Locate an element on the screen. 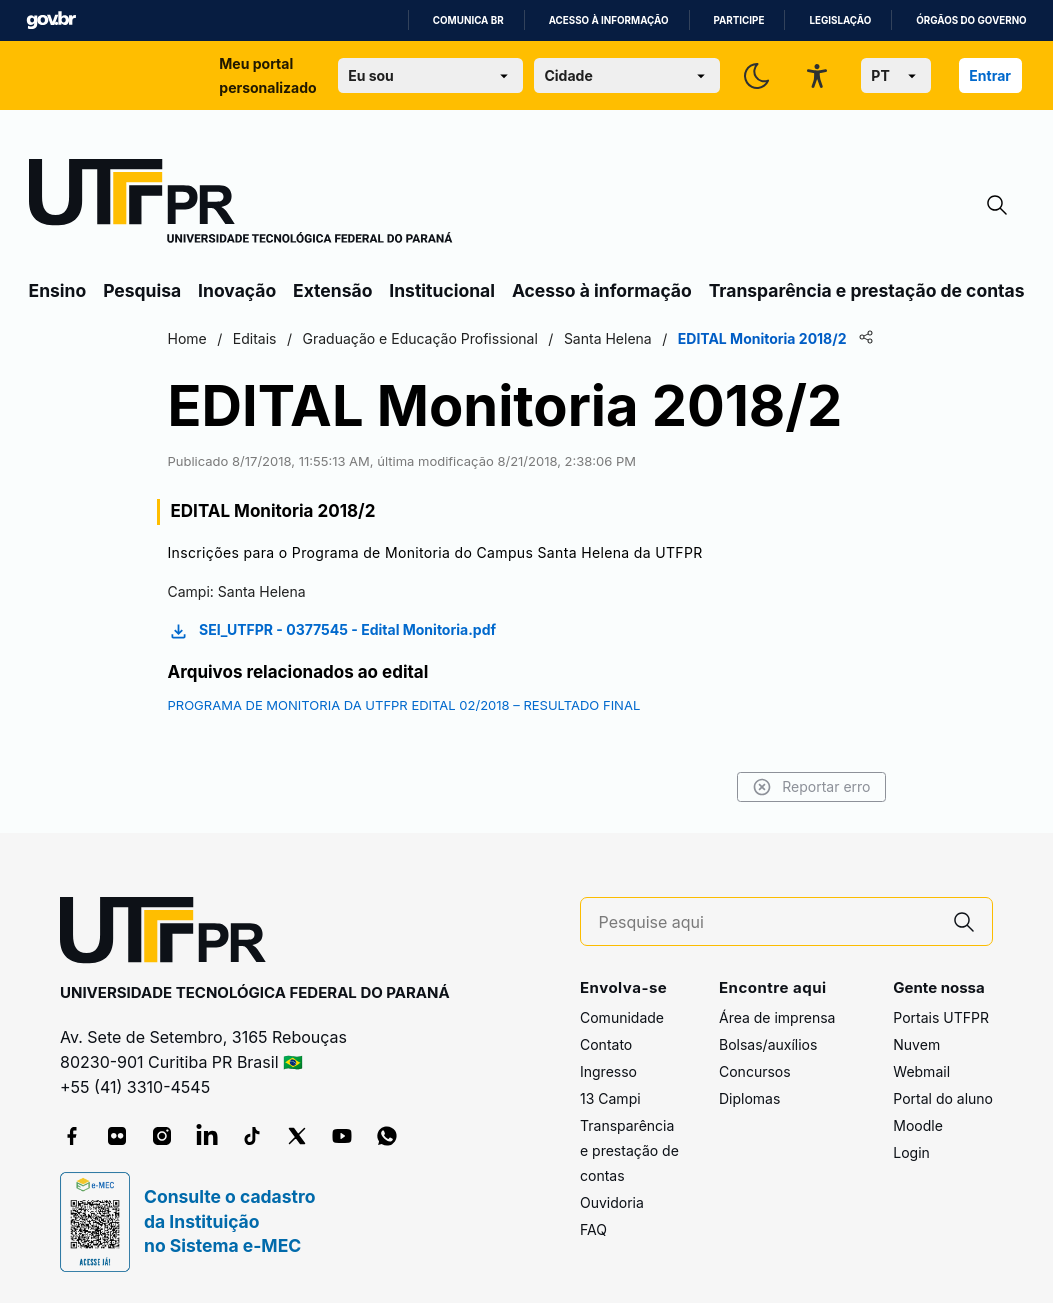 Image resolution: width=1053 pixels, height=1303 pixels. GovBR is located at coordinates (51, 20).